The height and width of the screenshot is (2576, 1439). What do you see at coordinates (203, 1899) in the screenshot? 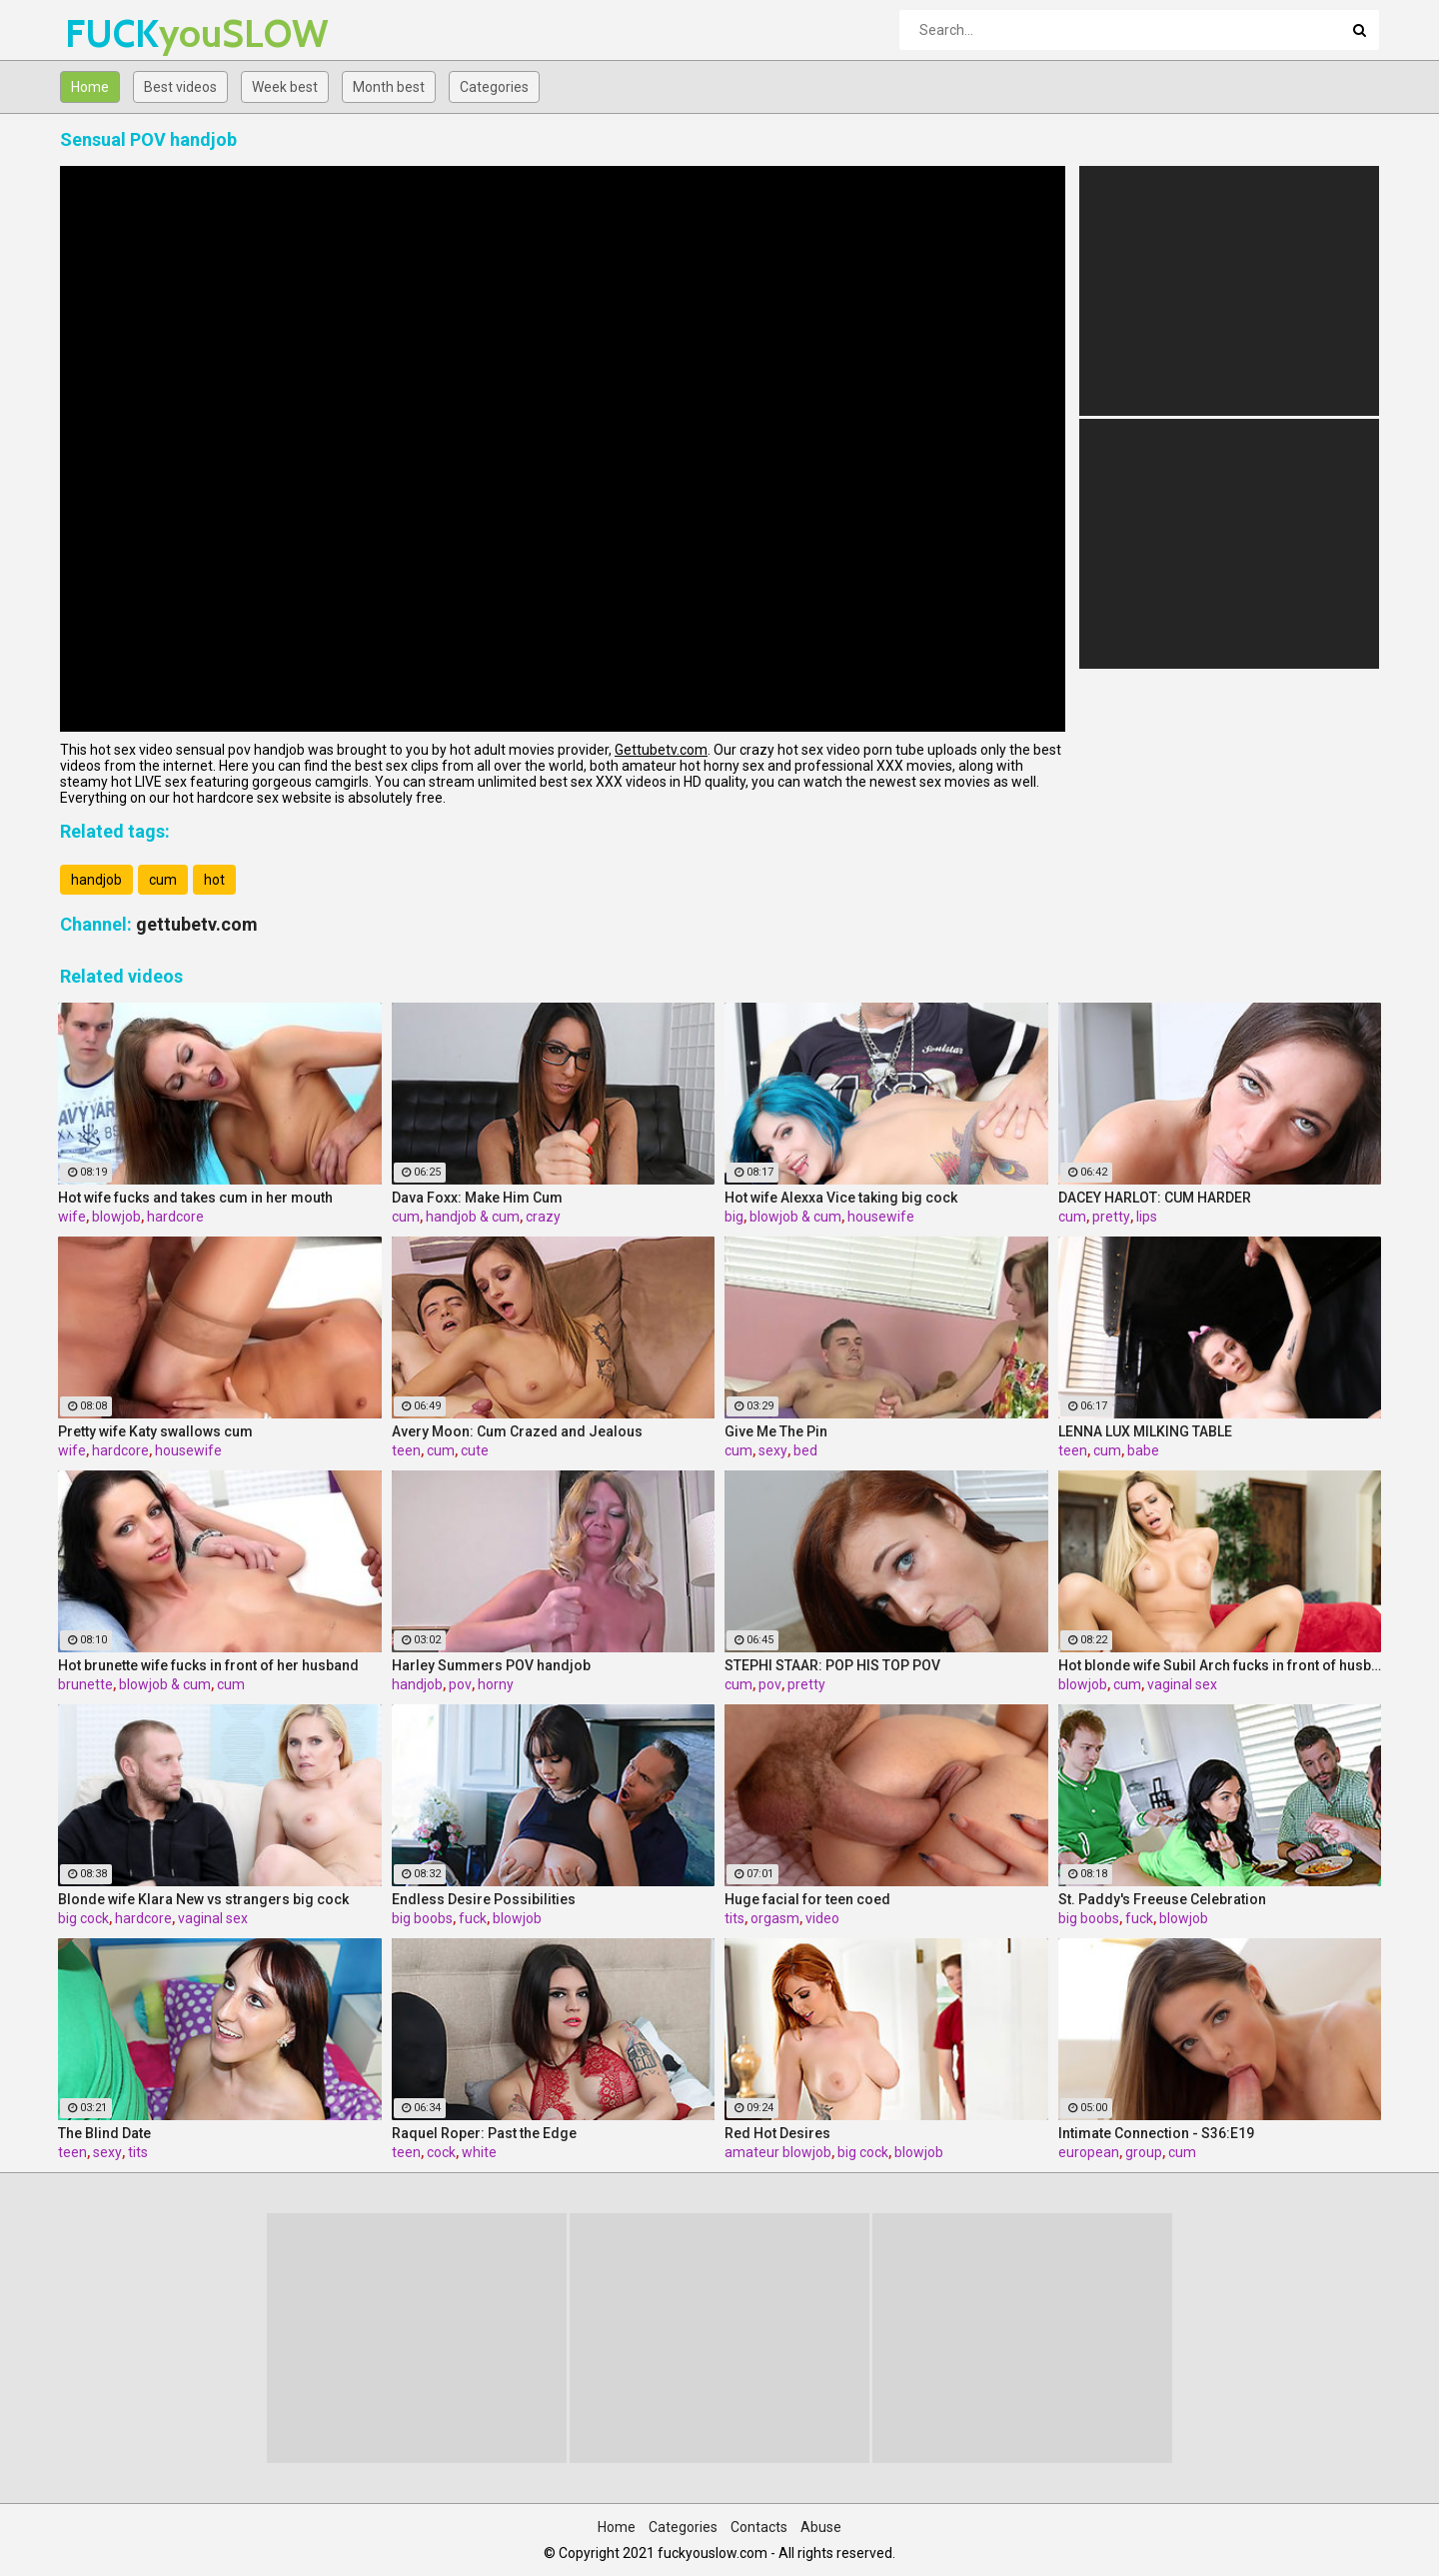
I see `Blonde wife Klara New vs strangers big cock` at bounding box center [203, 1899].